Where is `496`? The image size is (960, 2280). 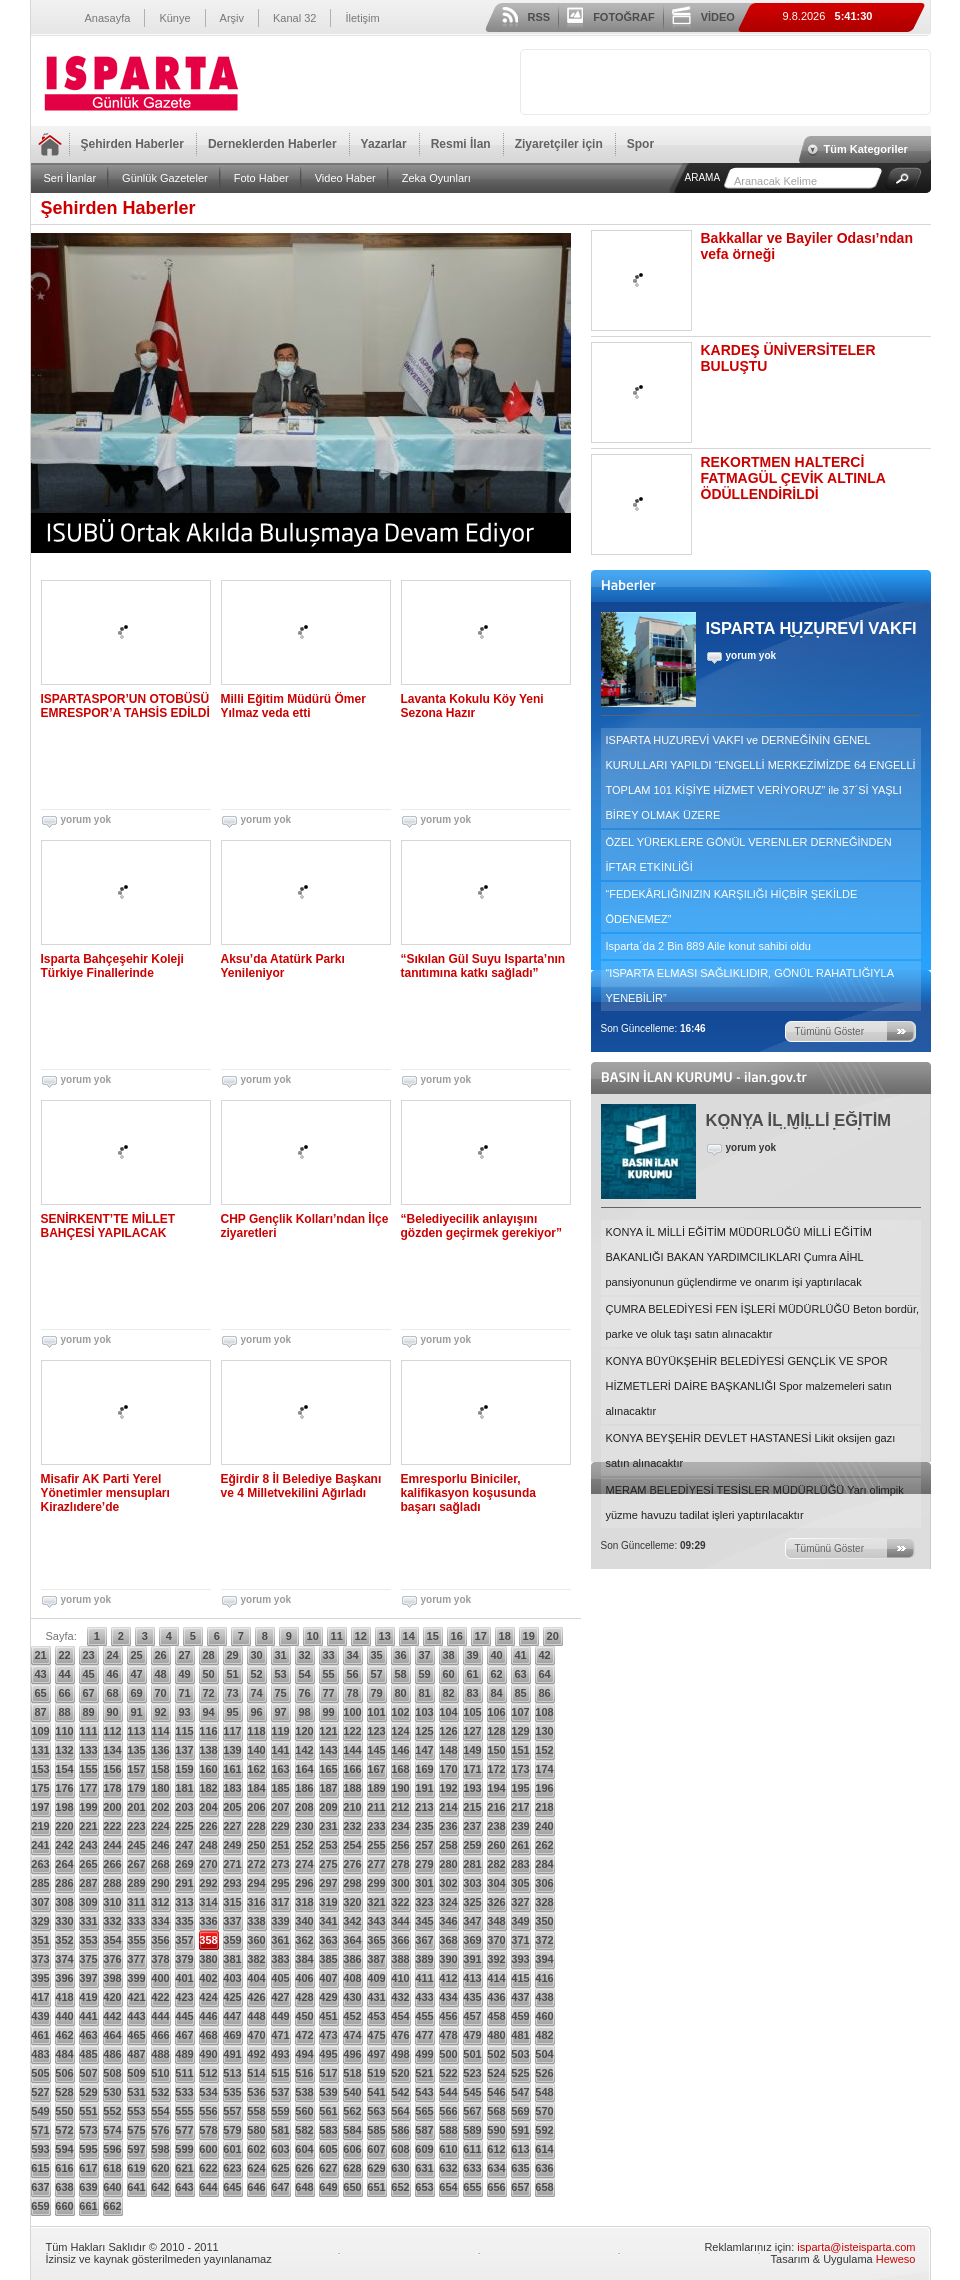
496 is located at coordinates (352, 2054).